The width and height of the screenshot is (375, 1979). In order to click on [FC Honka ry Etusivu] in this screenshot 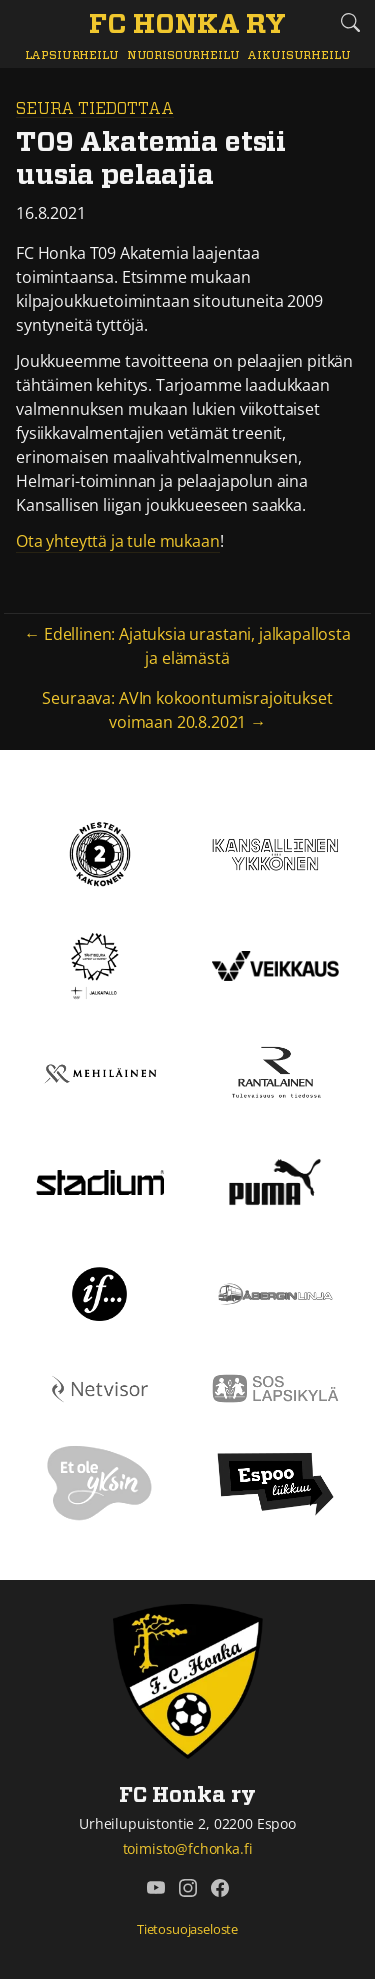, I will do `click(187, 26)`.